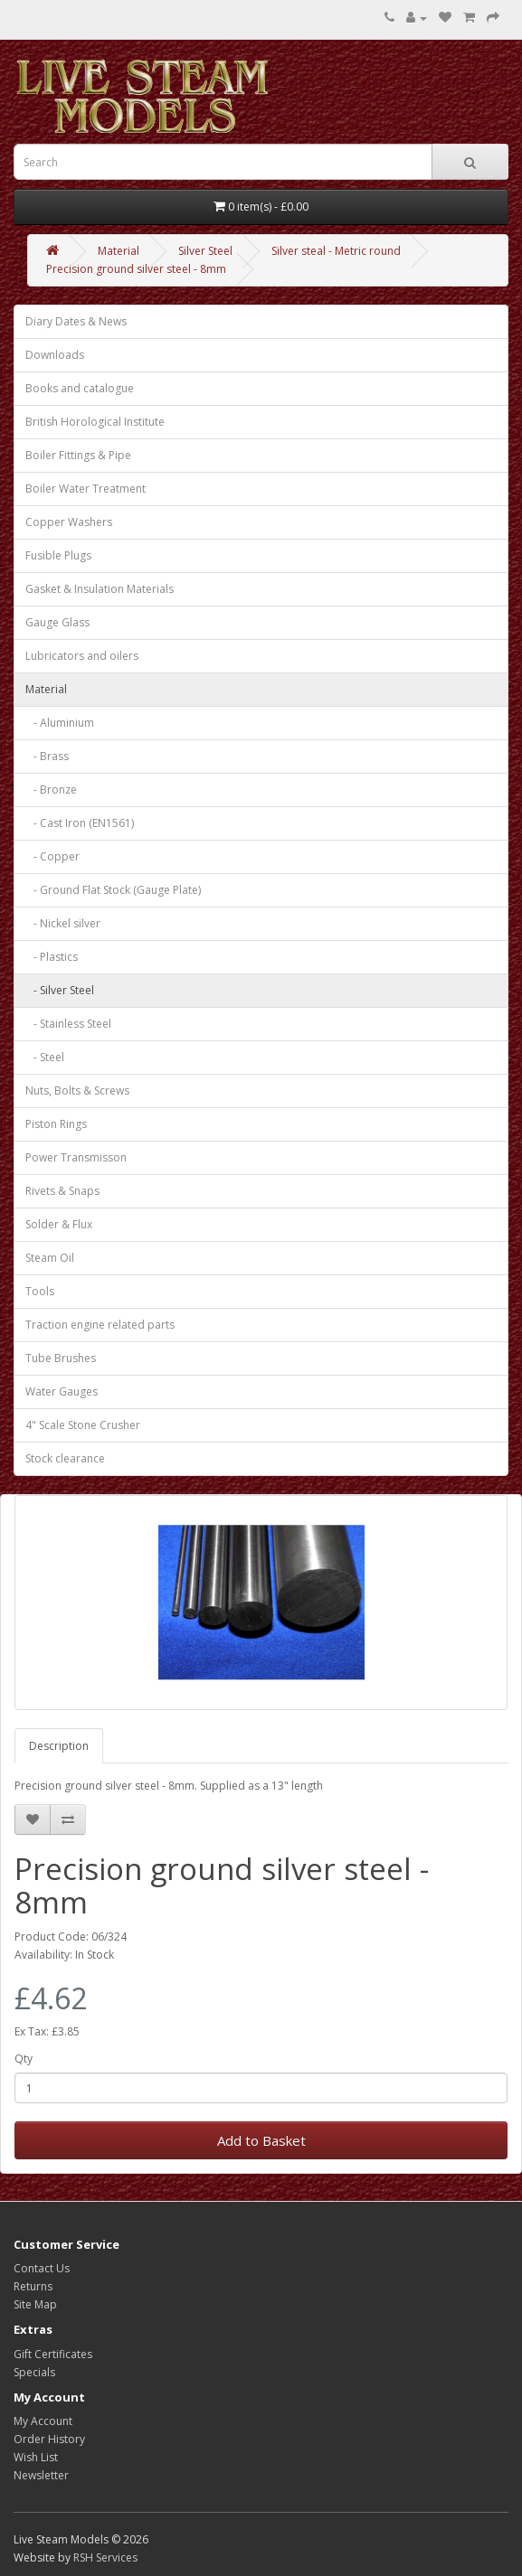 The image size is (522, 2576). I want to click on Books and catalogue, so click(79, 388).